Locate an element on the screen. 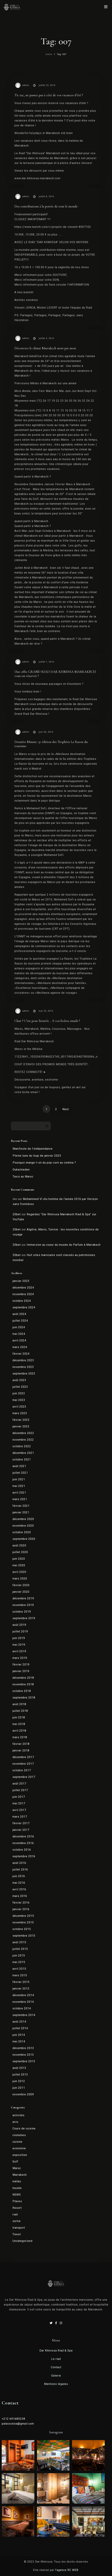  novembre 2020 is located at coordinates (23, 1525).